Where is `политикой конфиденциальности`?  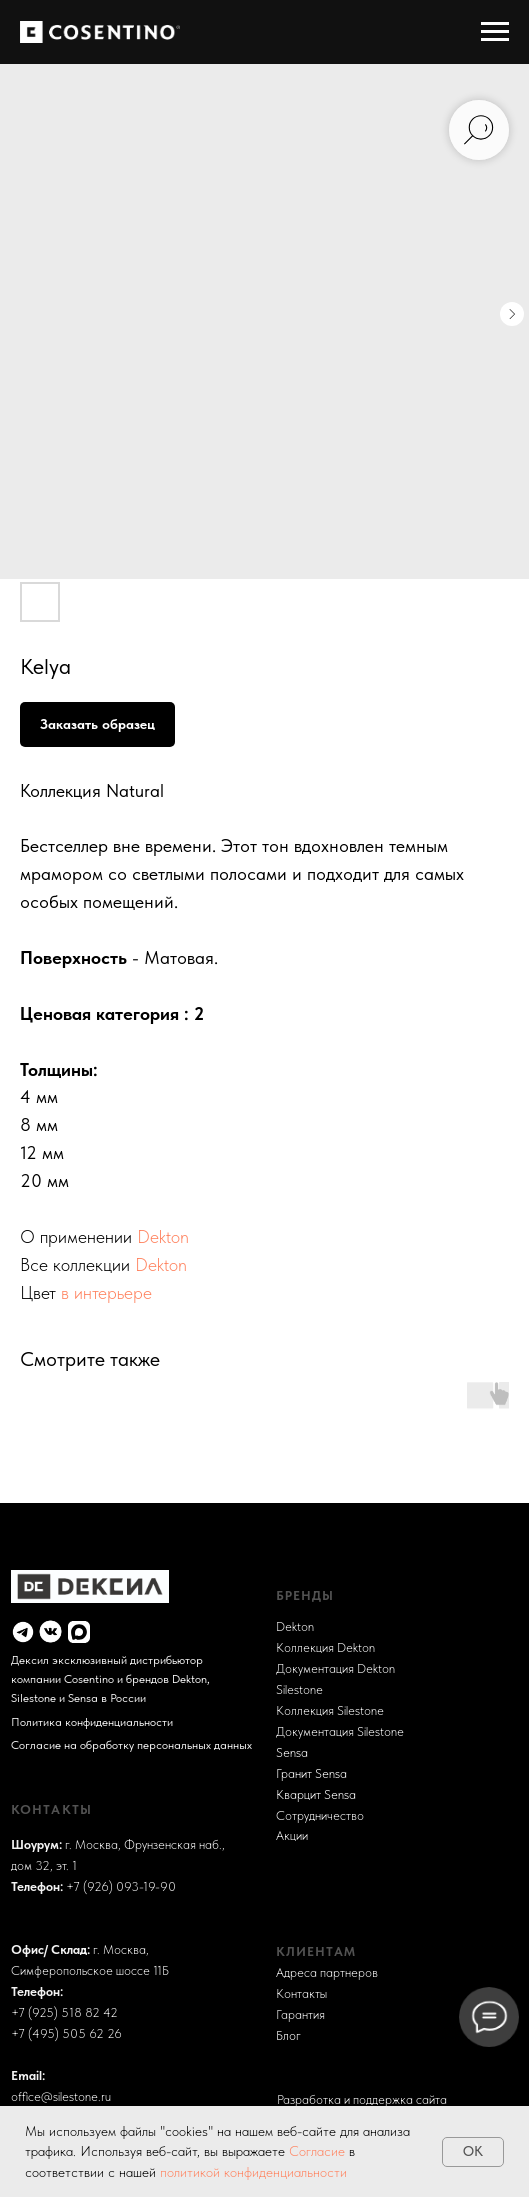 политикой конфиденциальности is located at coordinates (253, 2172).